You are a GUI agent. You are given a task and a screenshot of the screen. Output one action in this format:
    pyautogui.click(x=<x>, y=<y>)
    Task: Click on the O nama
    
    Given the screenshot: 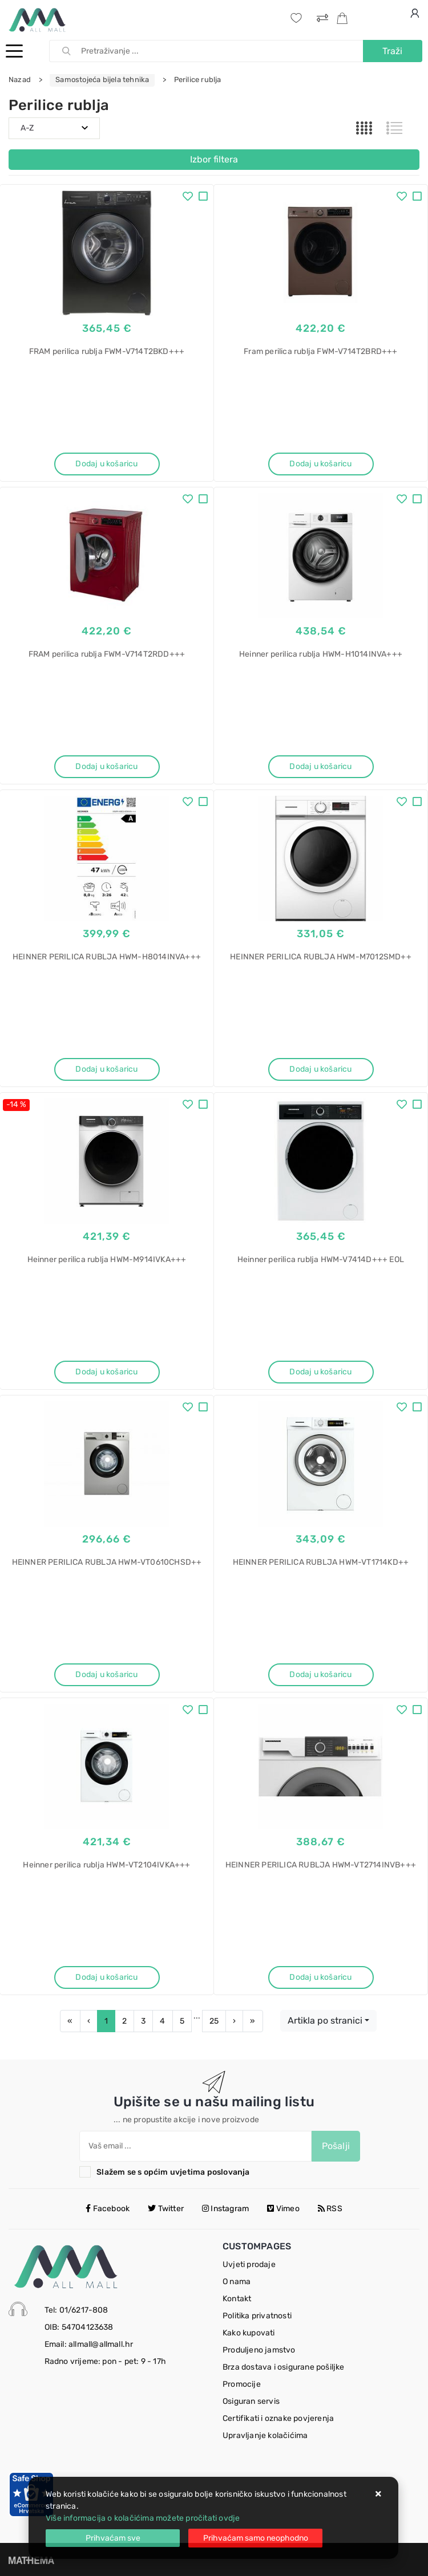 What is the action you would take?
    pyautogui.click(x=237, y=2281)
    